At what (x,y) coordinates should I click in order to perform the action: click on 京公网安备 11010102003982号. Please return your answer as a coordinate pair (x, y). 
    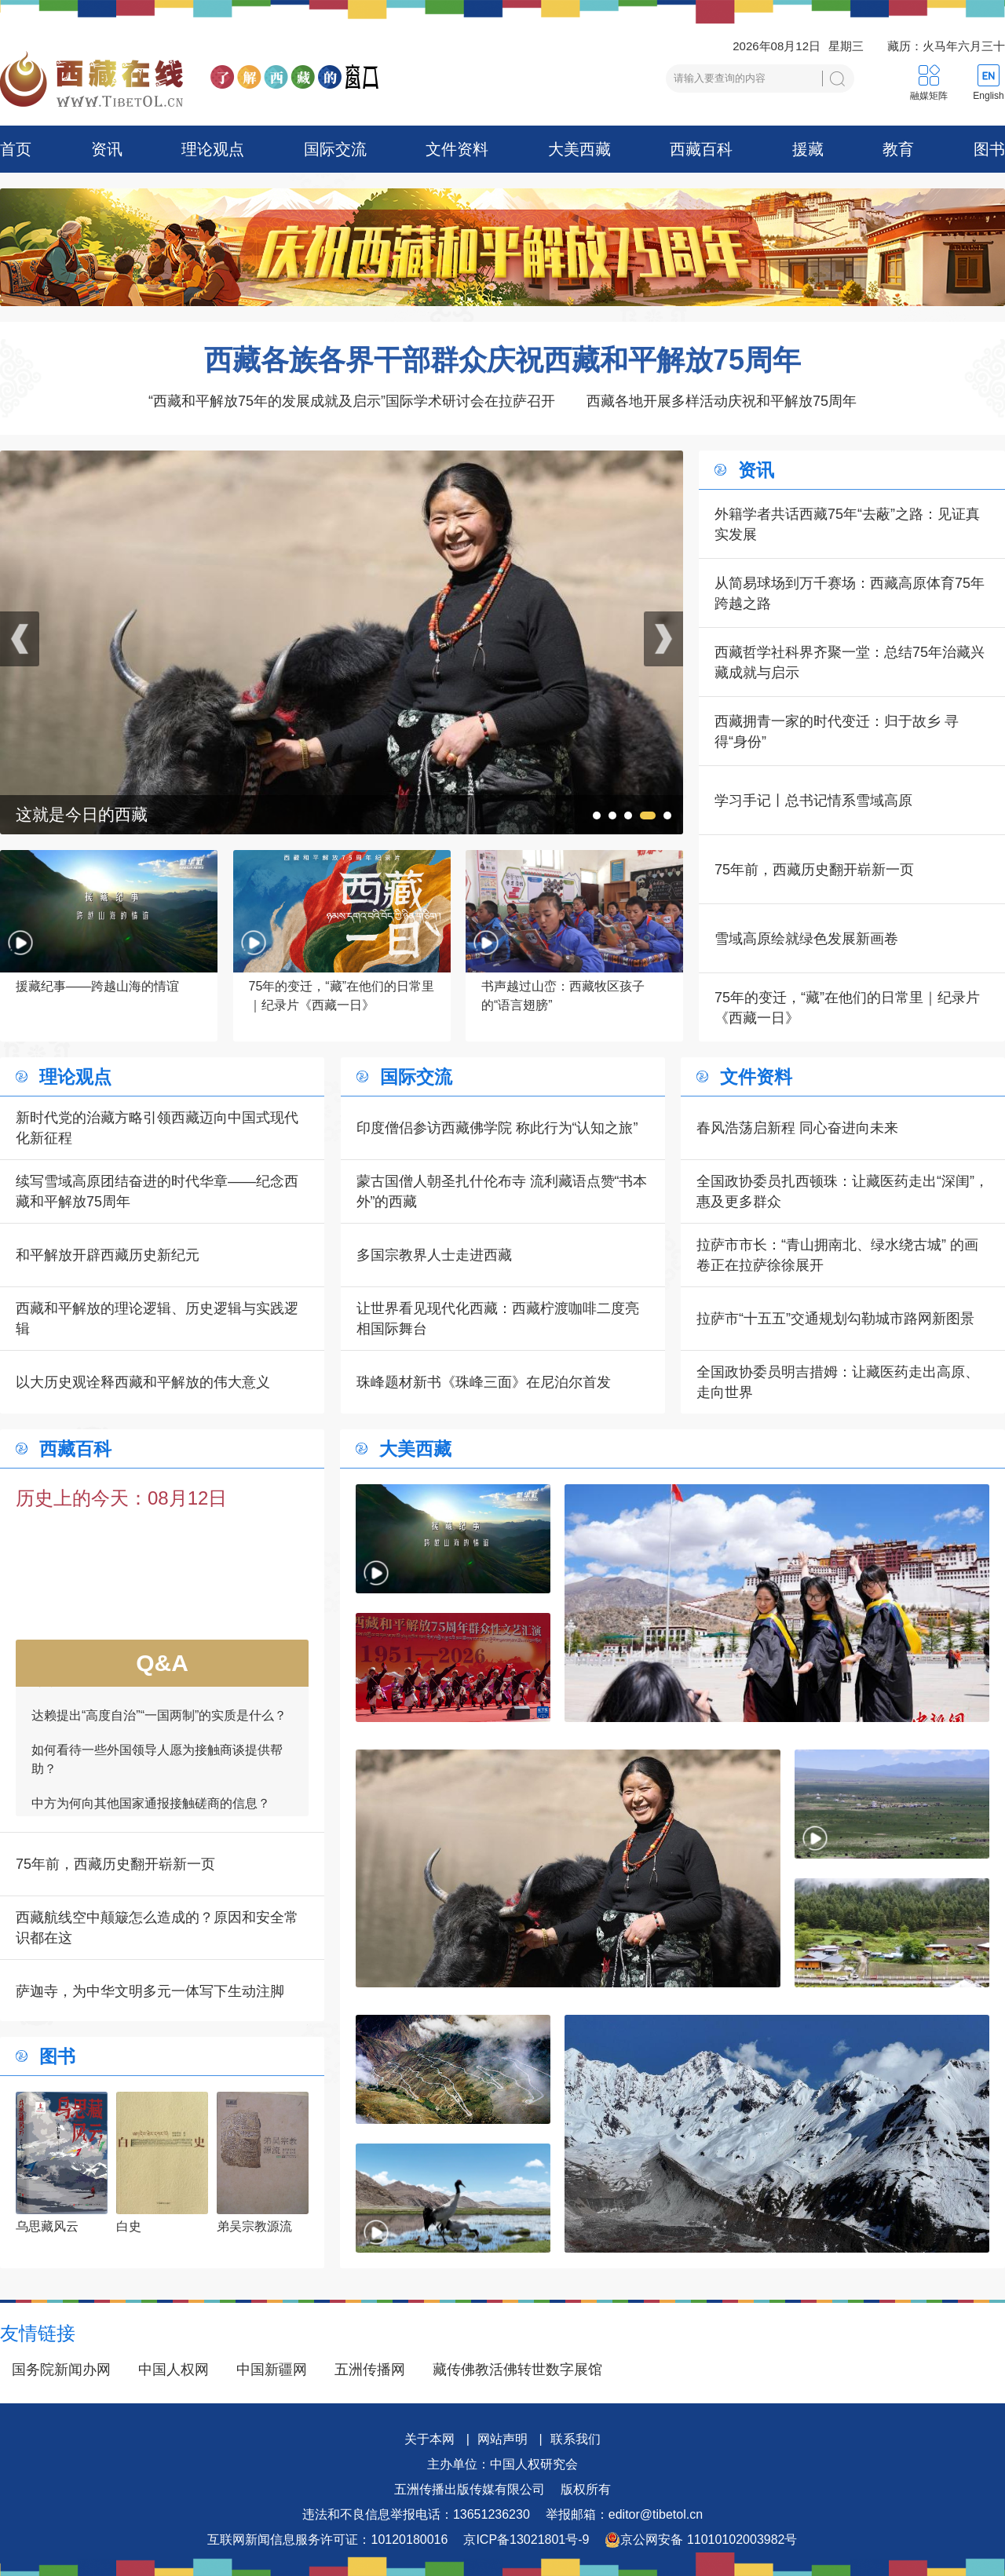
    Looking at the image, I should click on (701, 2540).